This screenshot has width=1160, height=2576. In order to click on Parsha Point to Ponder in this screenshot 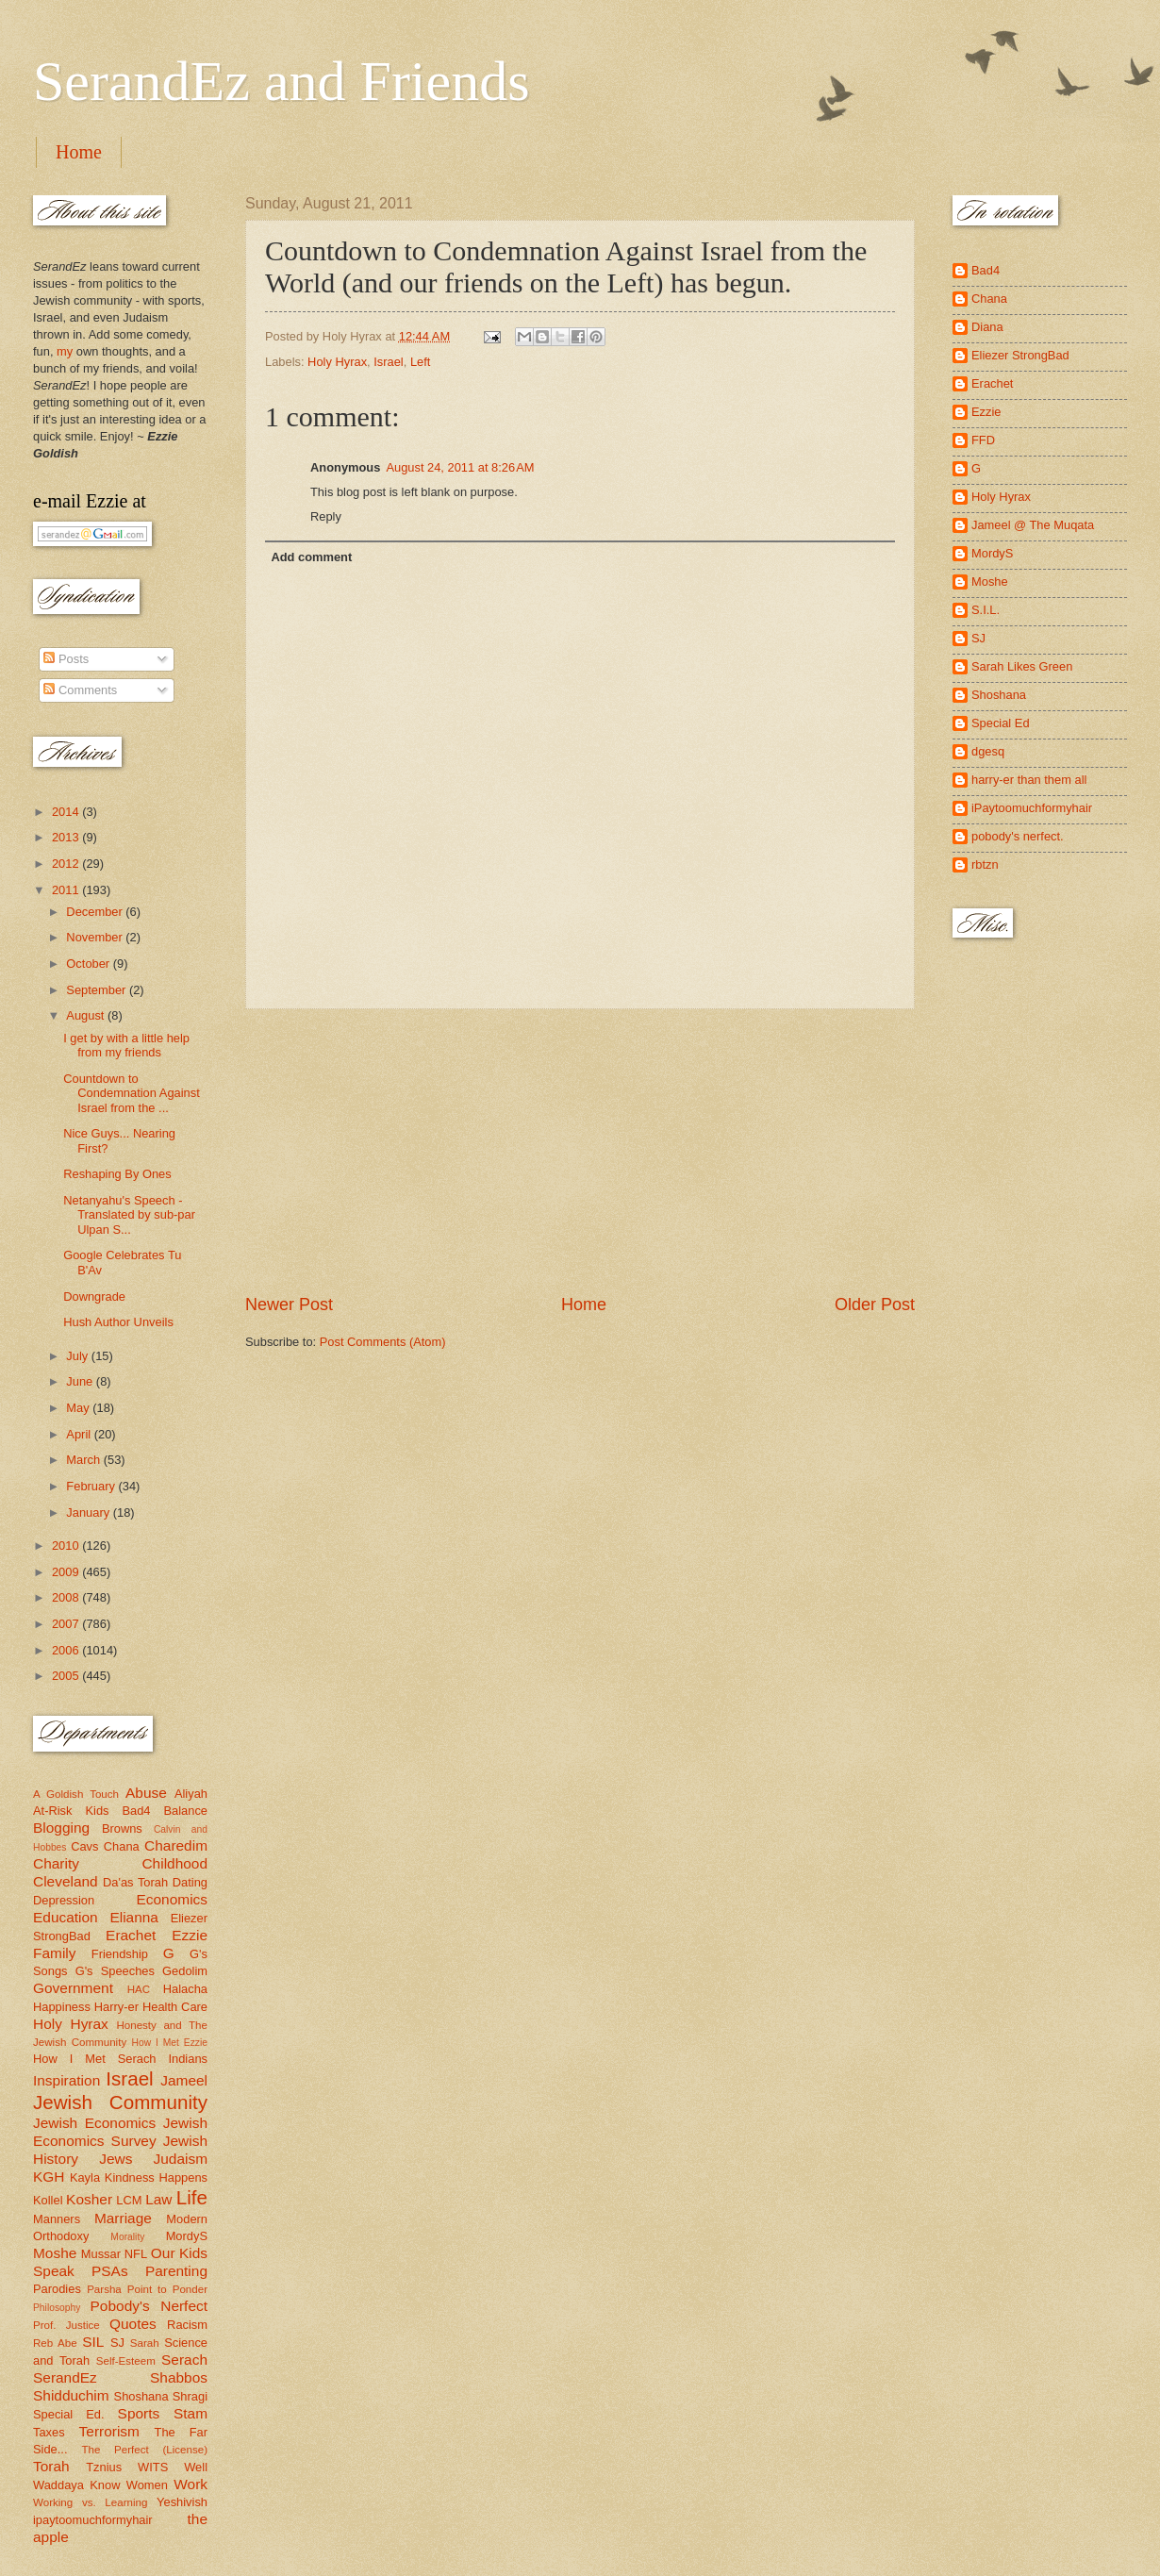, I will do `click(147, 2289)`.